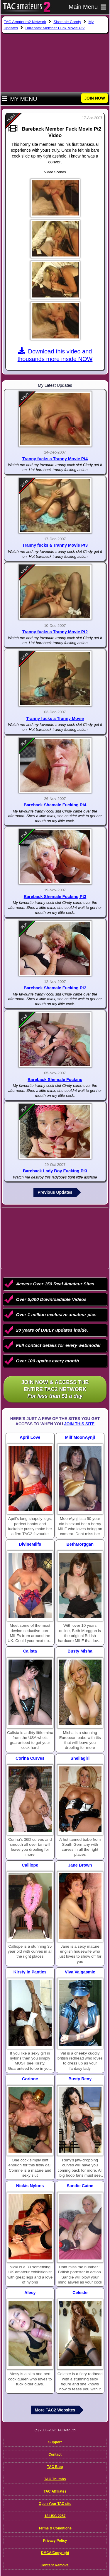 The height and width of the screenshot is (2576, 110). I want to click on TAC Affiliates, so click(55, 2491).